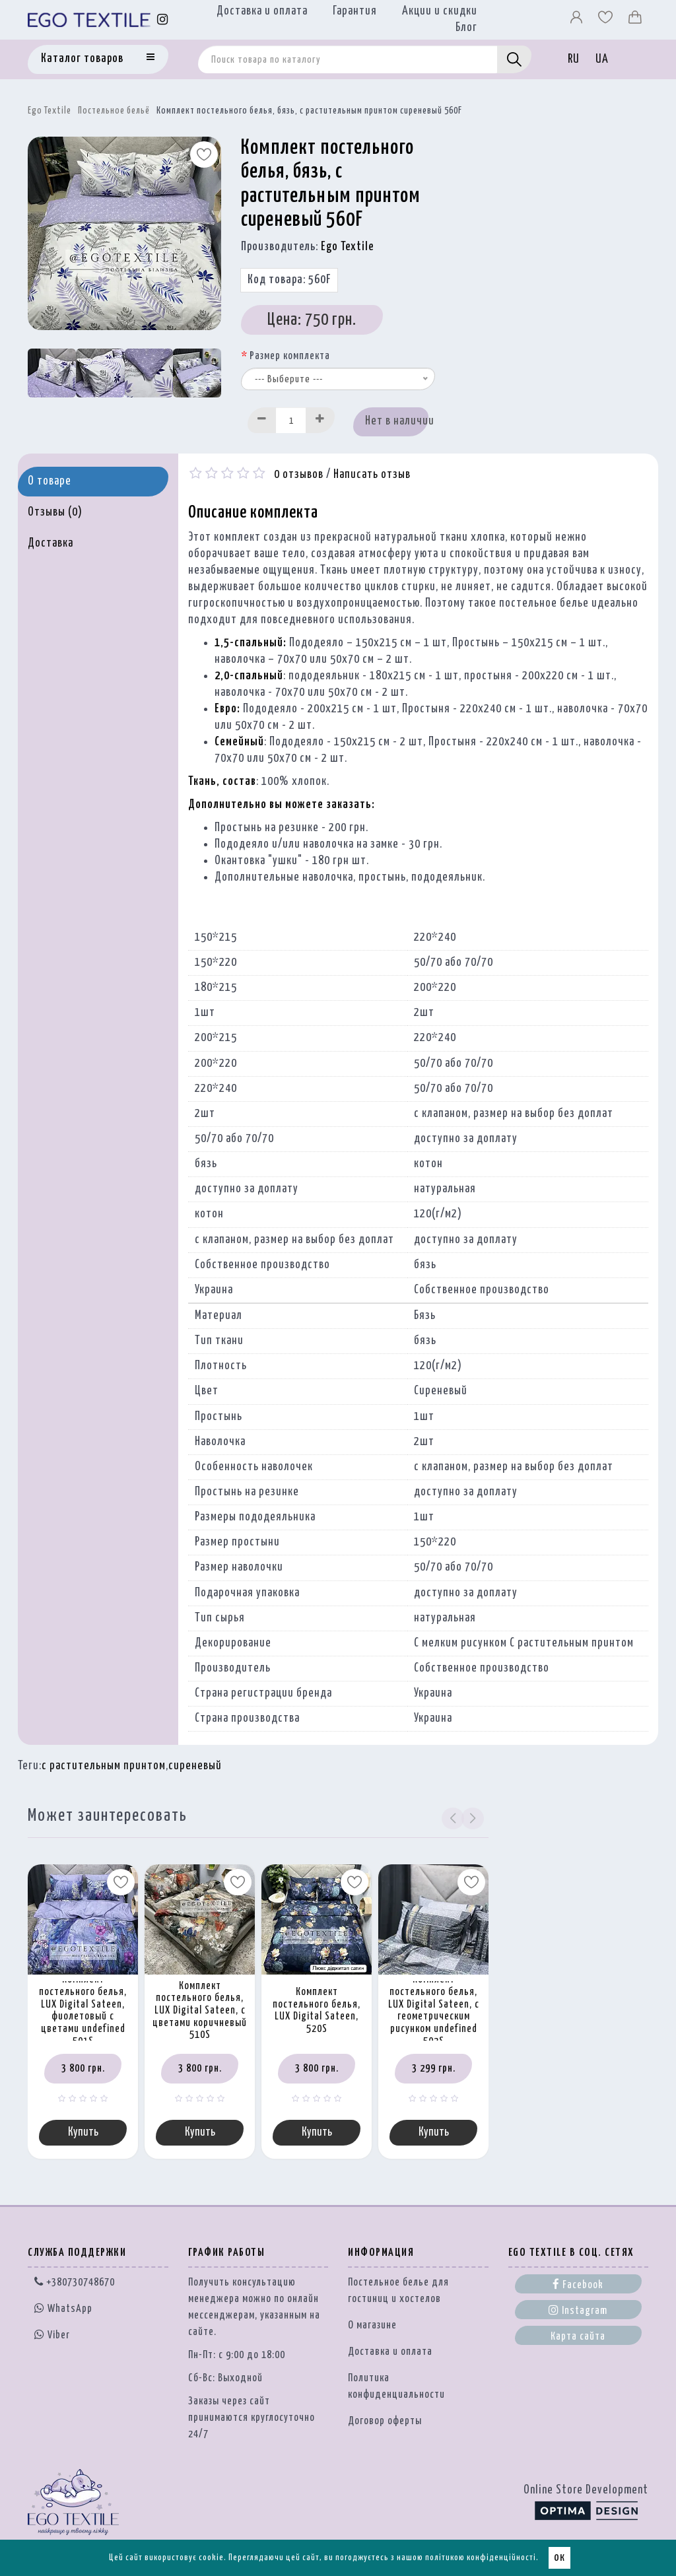 The image size is (676, 2576). What do you see at coordinates (199, 2011) in the screenshot?
I see `Комплект постельного белья, LUX Digital Sateen, с цветами коричневый 510S` at bounding box center [199, 2011].